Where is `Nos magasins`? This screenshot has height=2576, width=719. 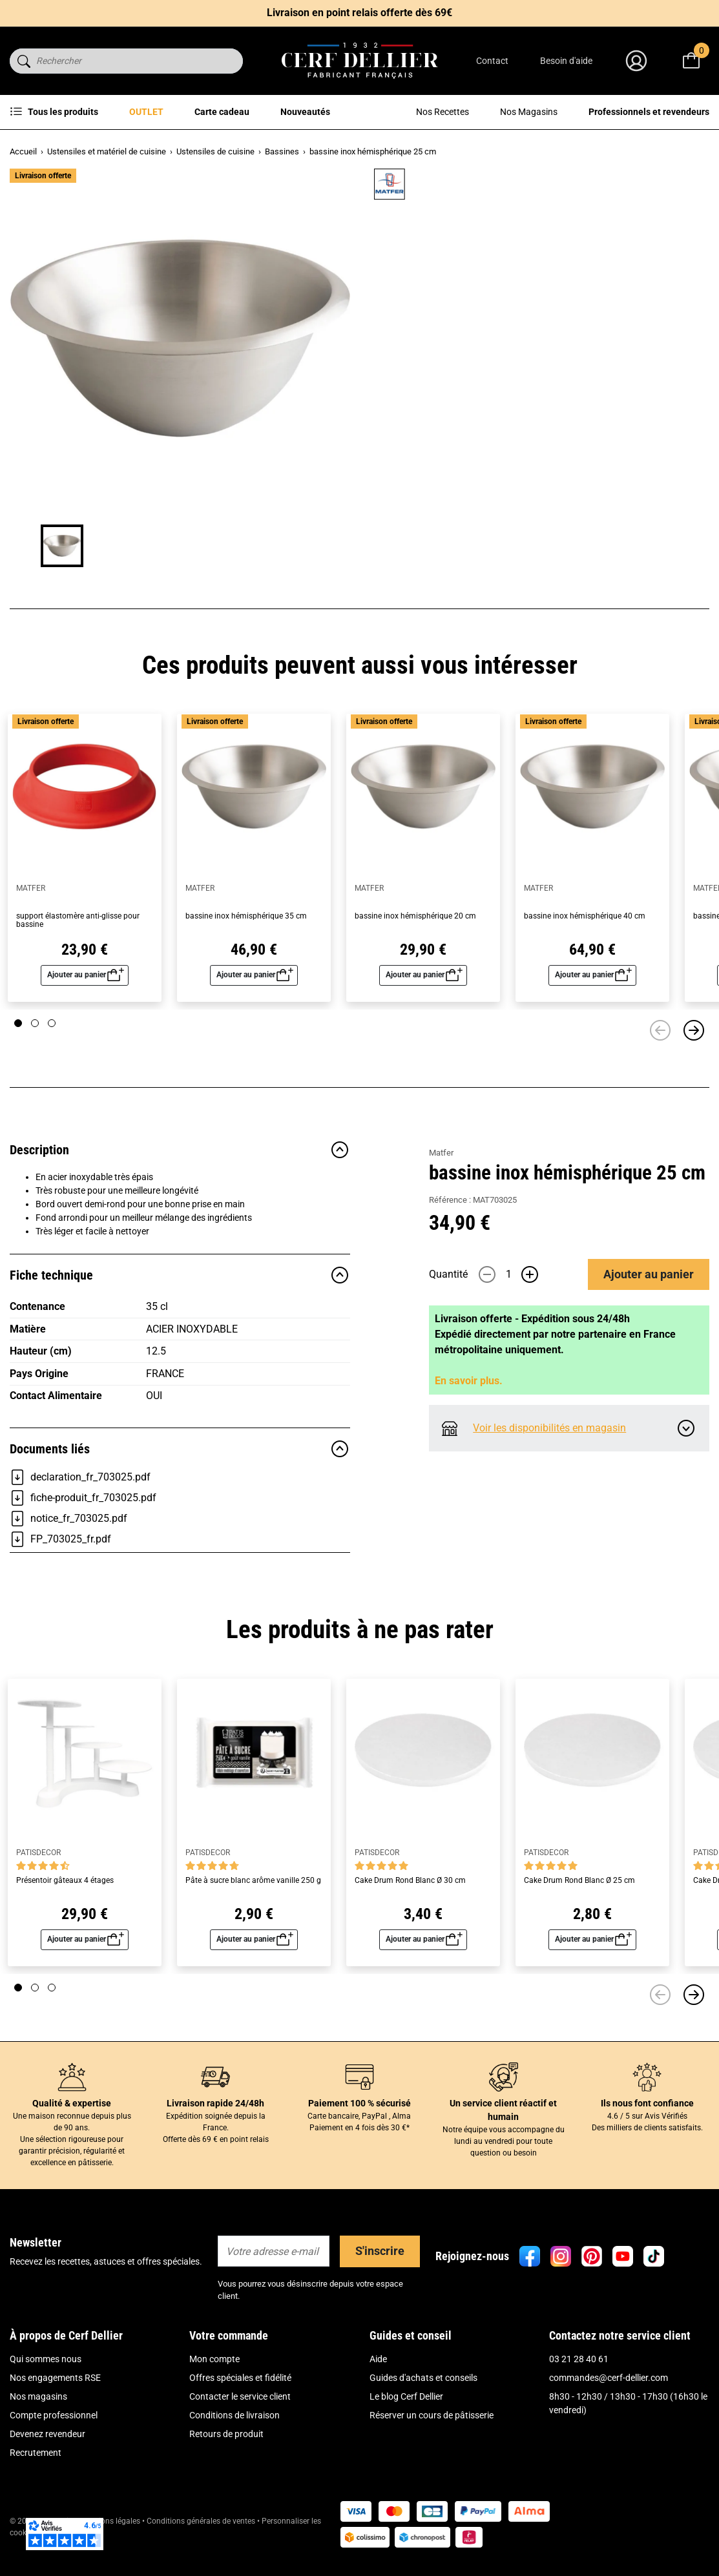
Nos magasins is located at coordinates (38, 2429).